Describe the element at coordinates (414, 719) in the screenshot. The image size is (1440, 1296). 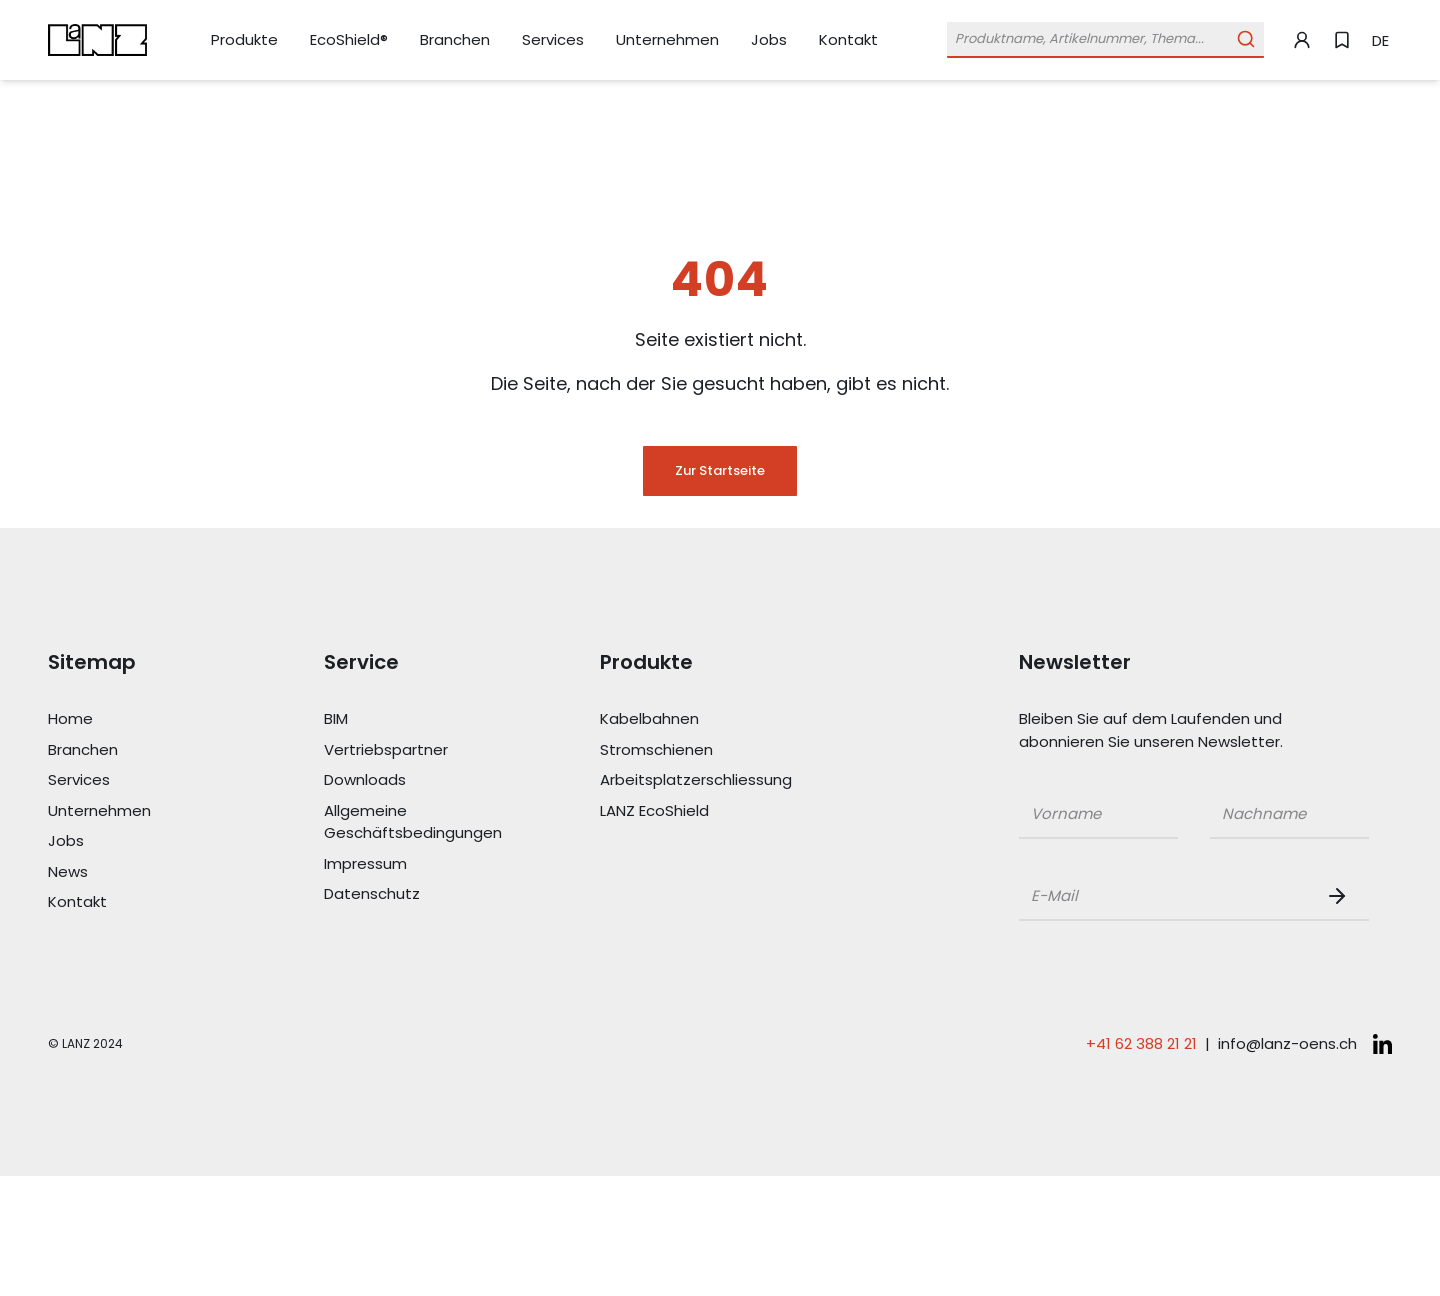
I see `[Link BIM]` at that location.